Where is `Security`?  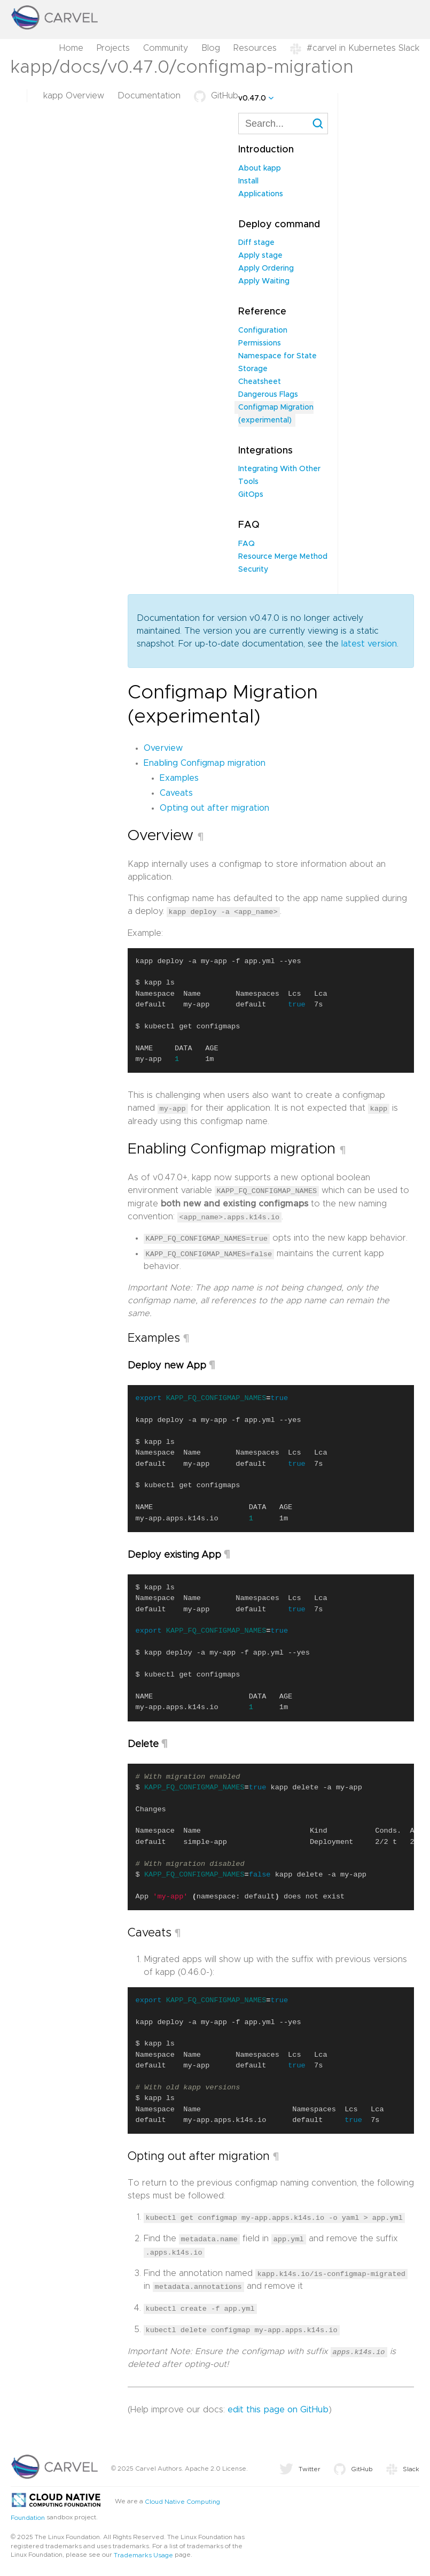
Security is located at coordinates (253, 569).